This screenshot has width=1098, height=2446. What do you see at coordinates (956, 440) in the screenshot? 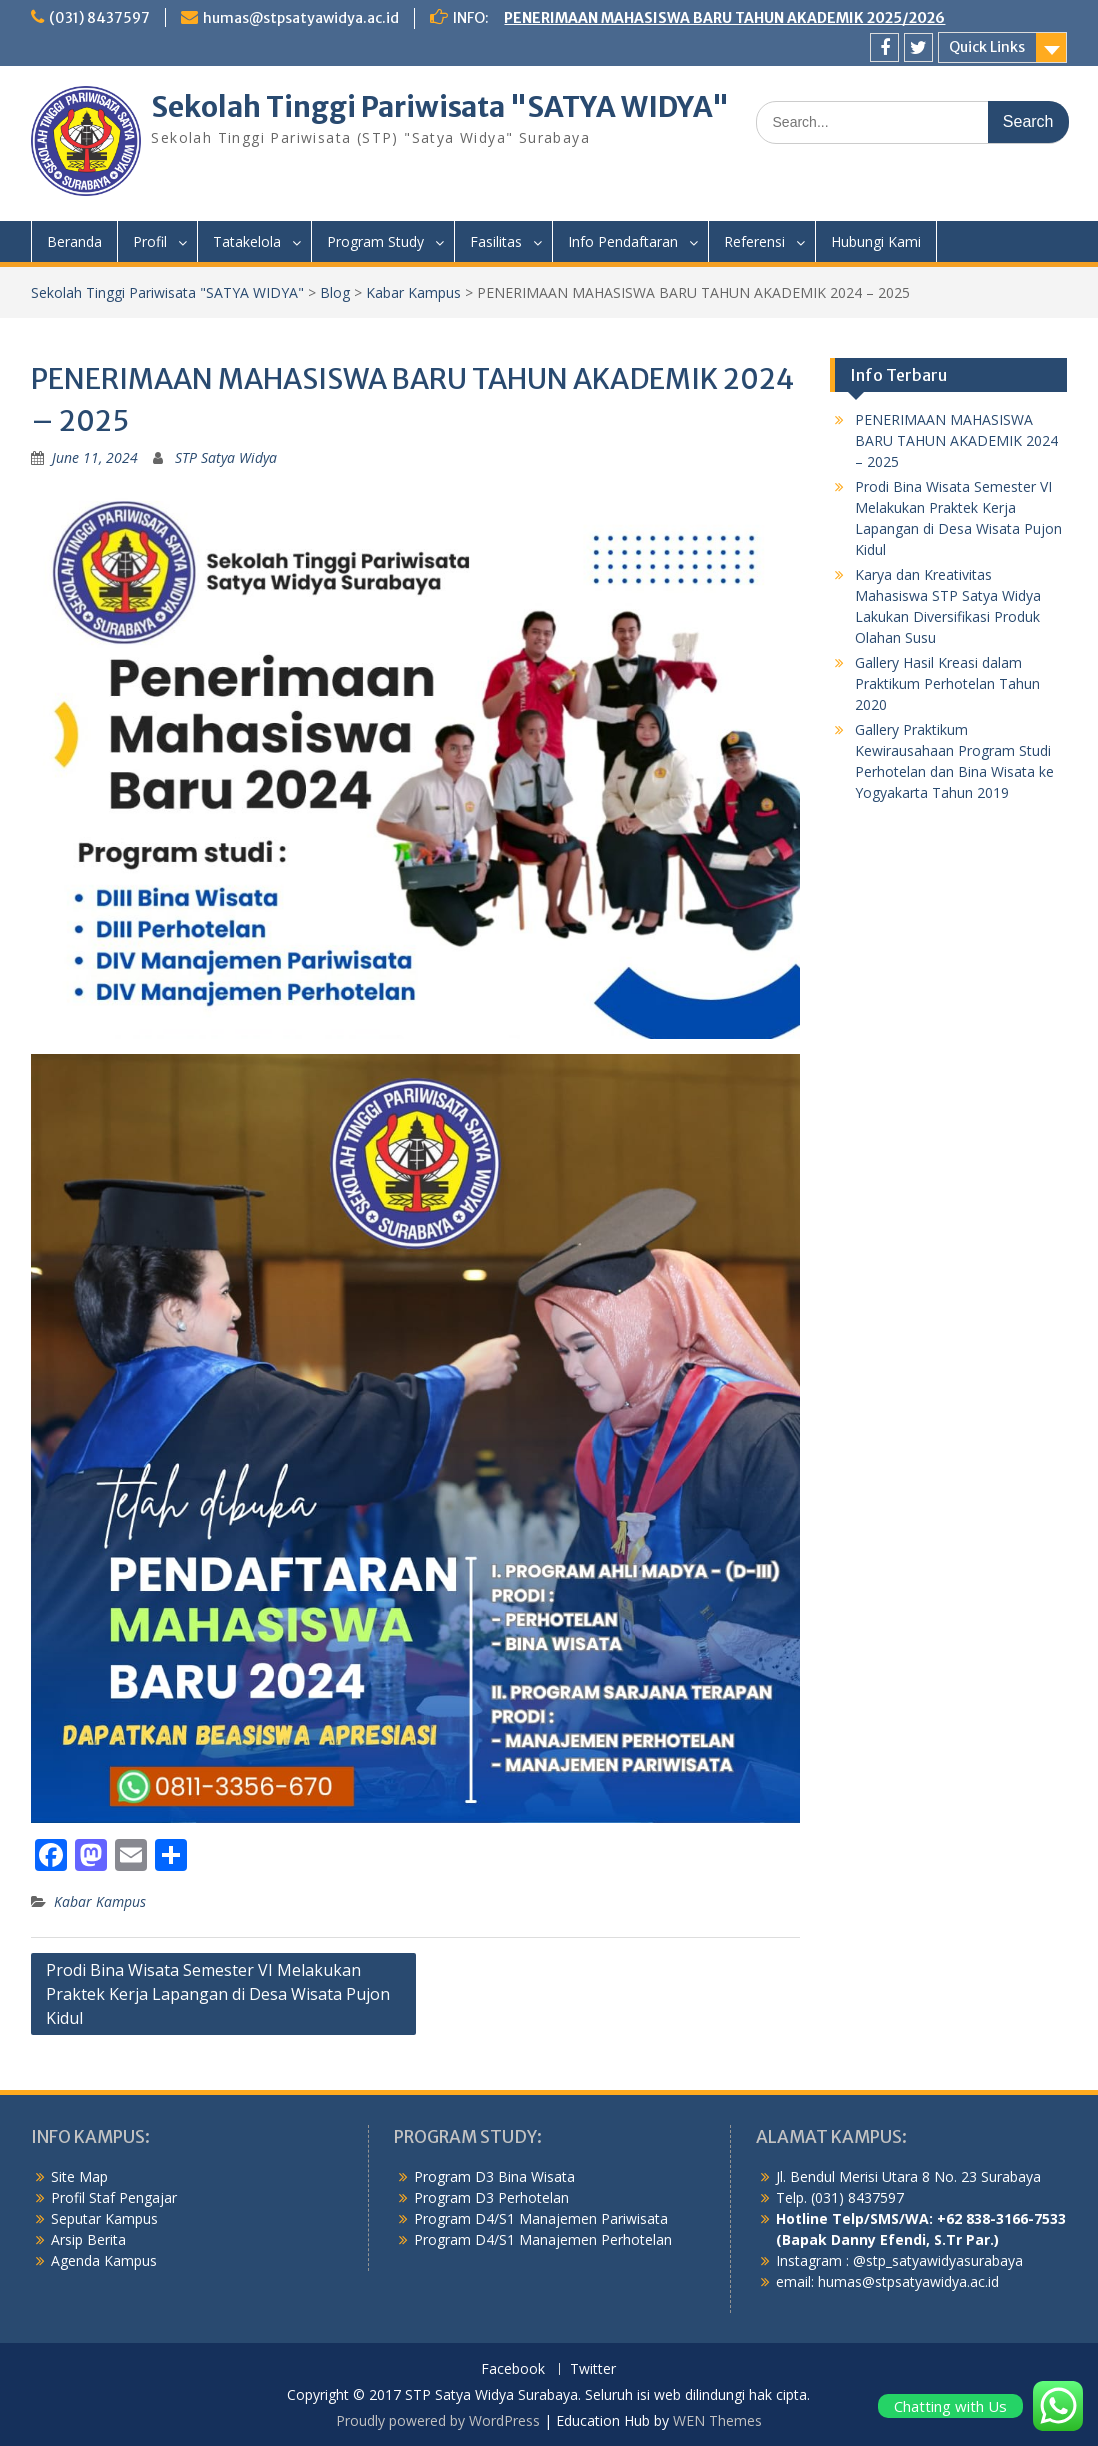
I see `PENERIMAAN MAHASISWA BARU TAHUN AKADEMIK 2024 – 2025` at bounding box center [956, 440].